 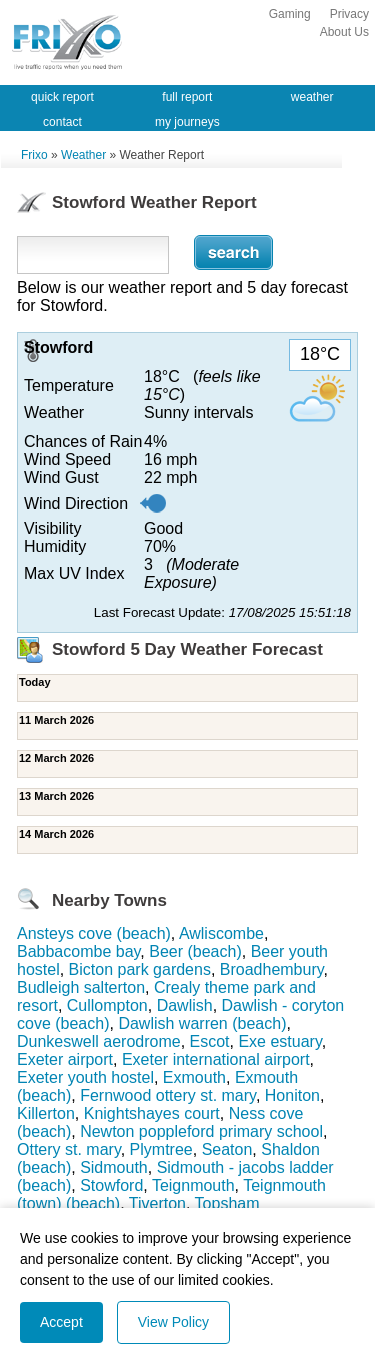 I want to click on contact, so click(x=62, y=122).